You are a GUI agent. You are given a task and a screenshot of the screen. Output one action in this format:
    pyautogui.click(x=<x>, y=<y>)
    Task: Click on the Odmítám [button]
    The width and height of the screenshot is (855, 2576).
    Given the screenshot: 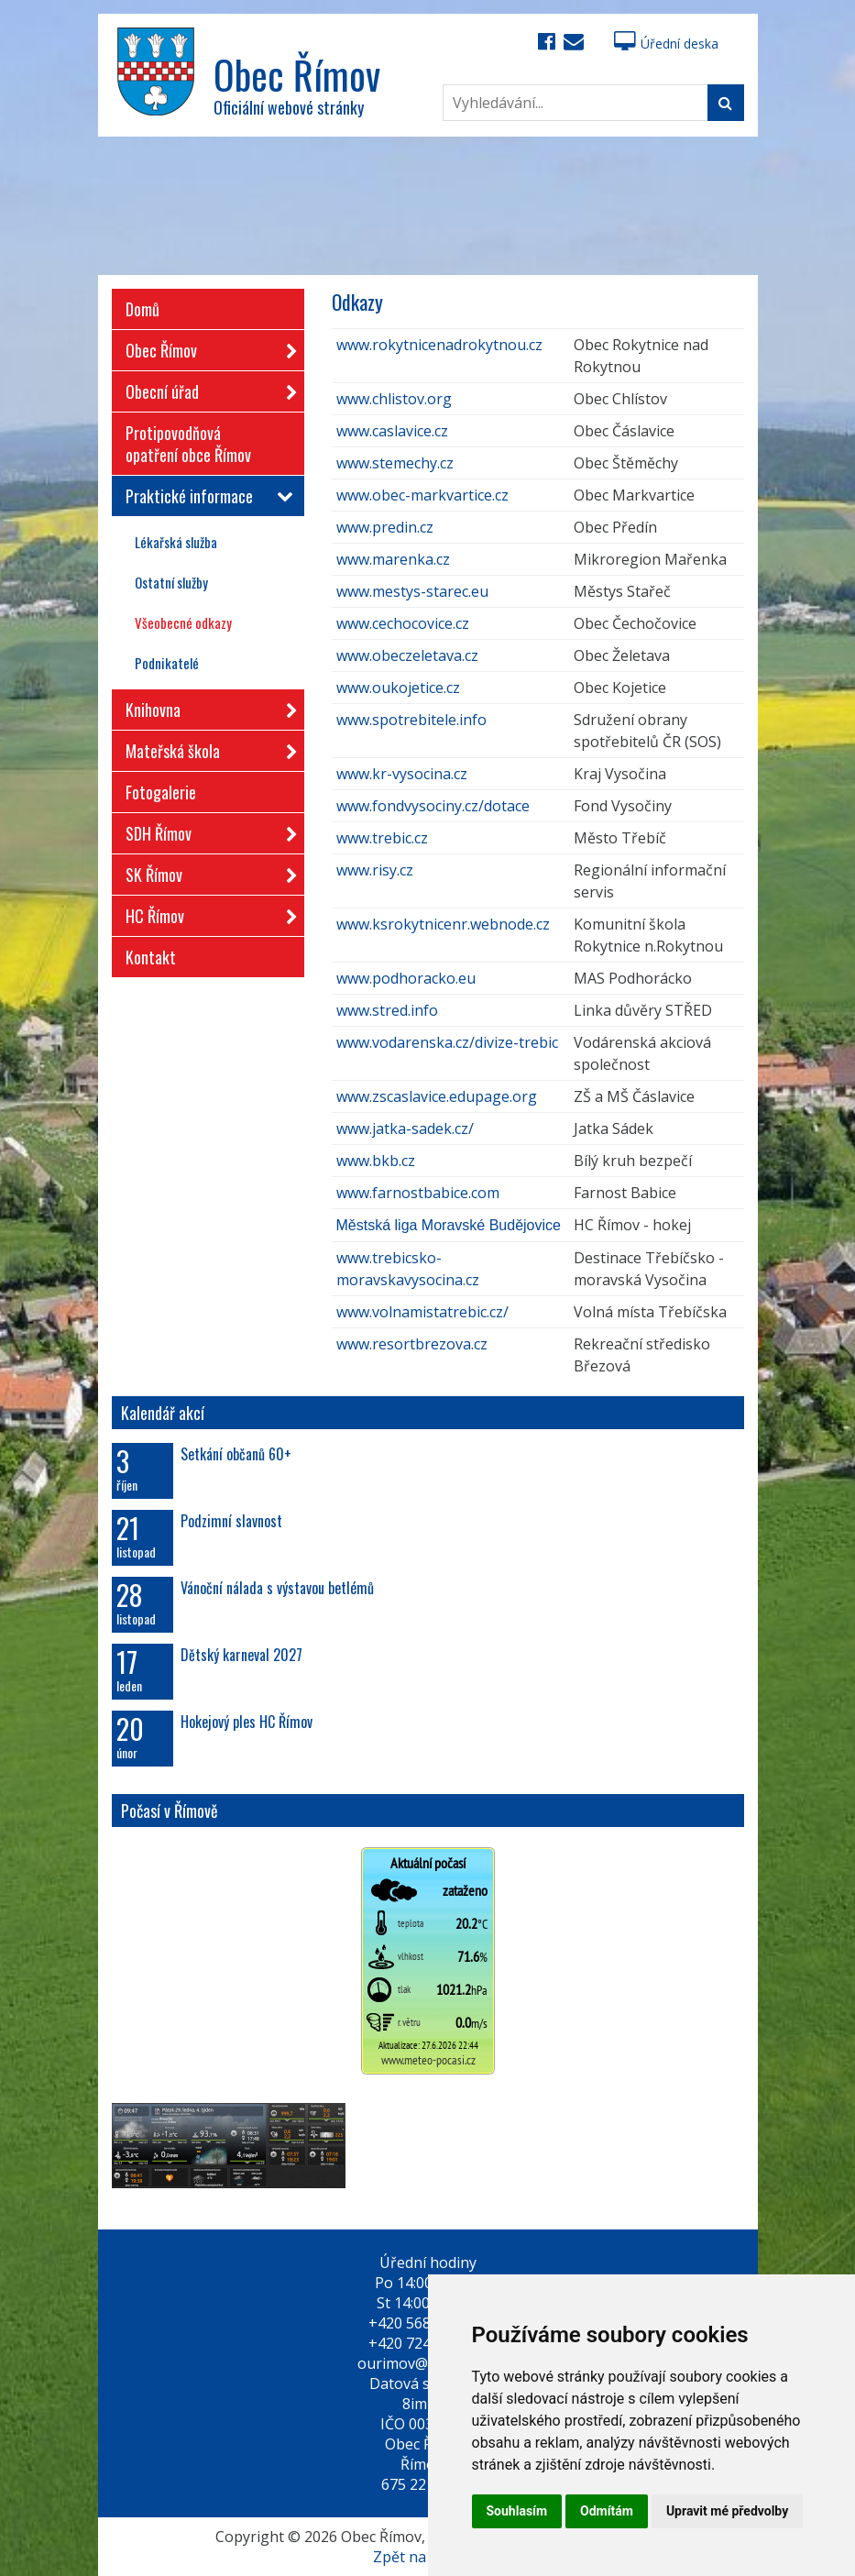 What is the action you would take?
    pyautogui.click(x=606, y=2511)
    